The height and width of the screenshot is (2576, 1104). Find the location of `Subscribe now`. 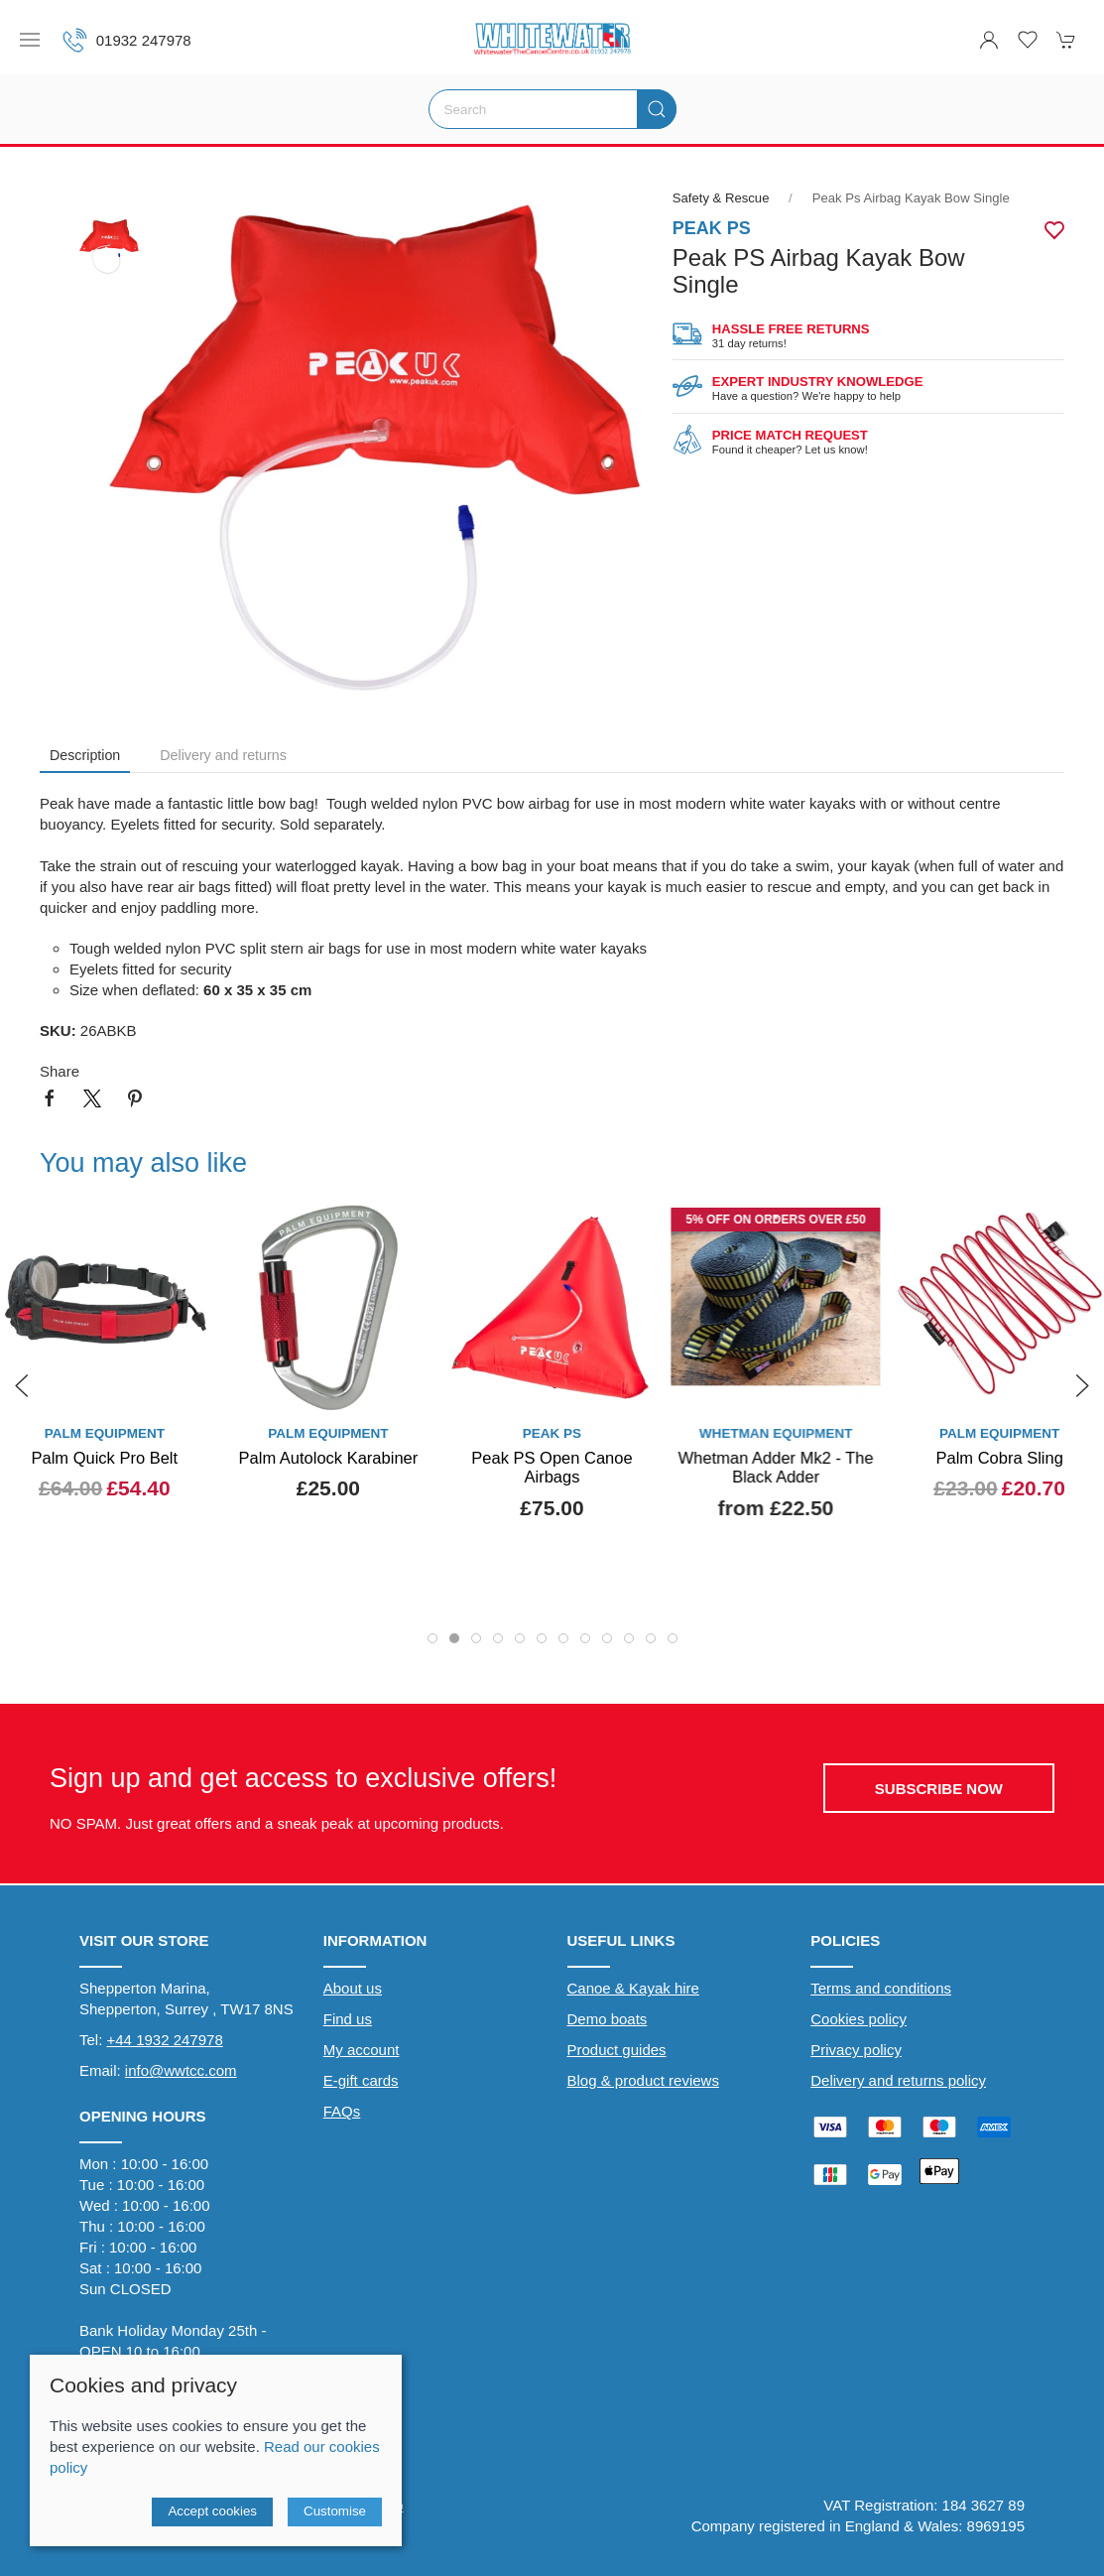

Subscribe now is located at coordinates (939, 1788).